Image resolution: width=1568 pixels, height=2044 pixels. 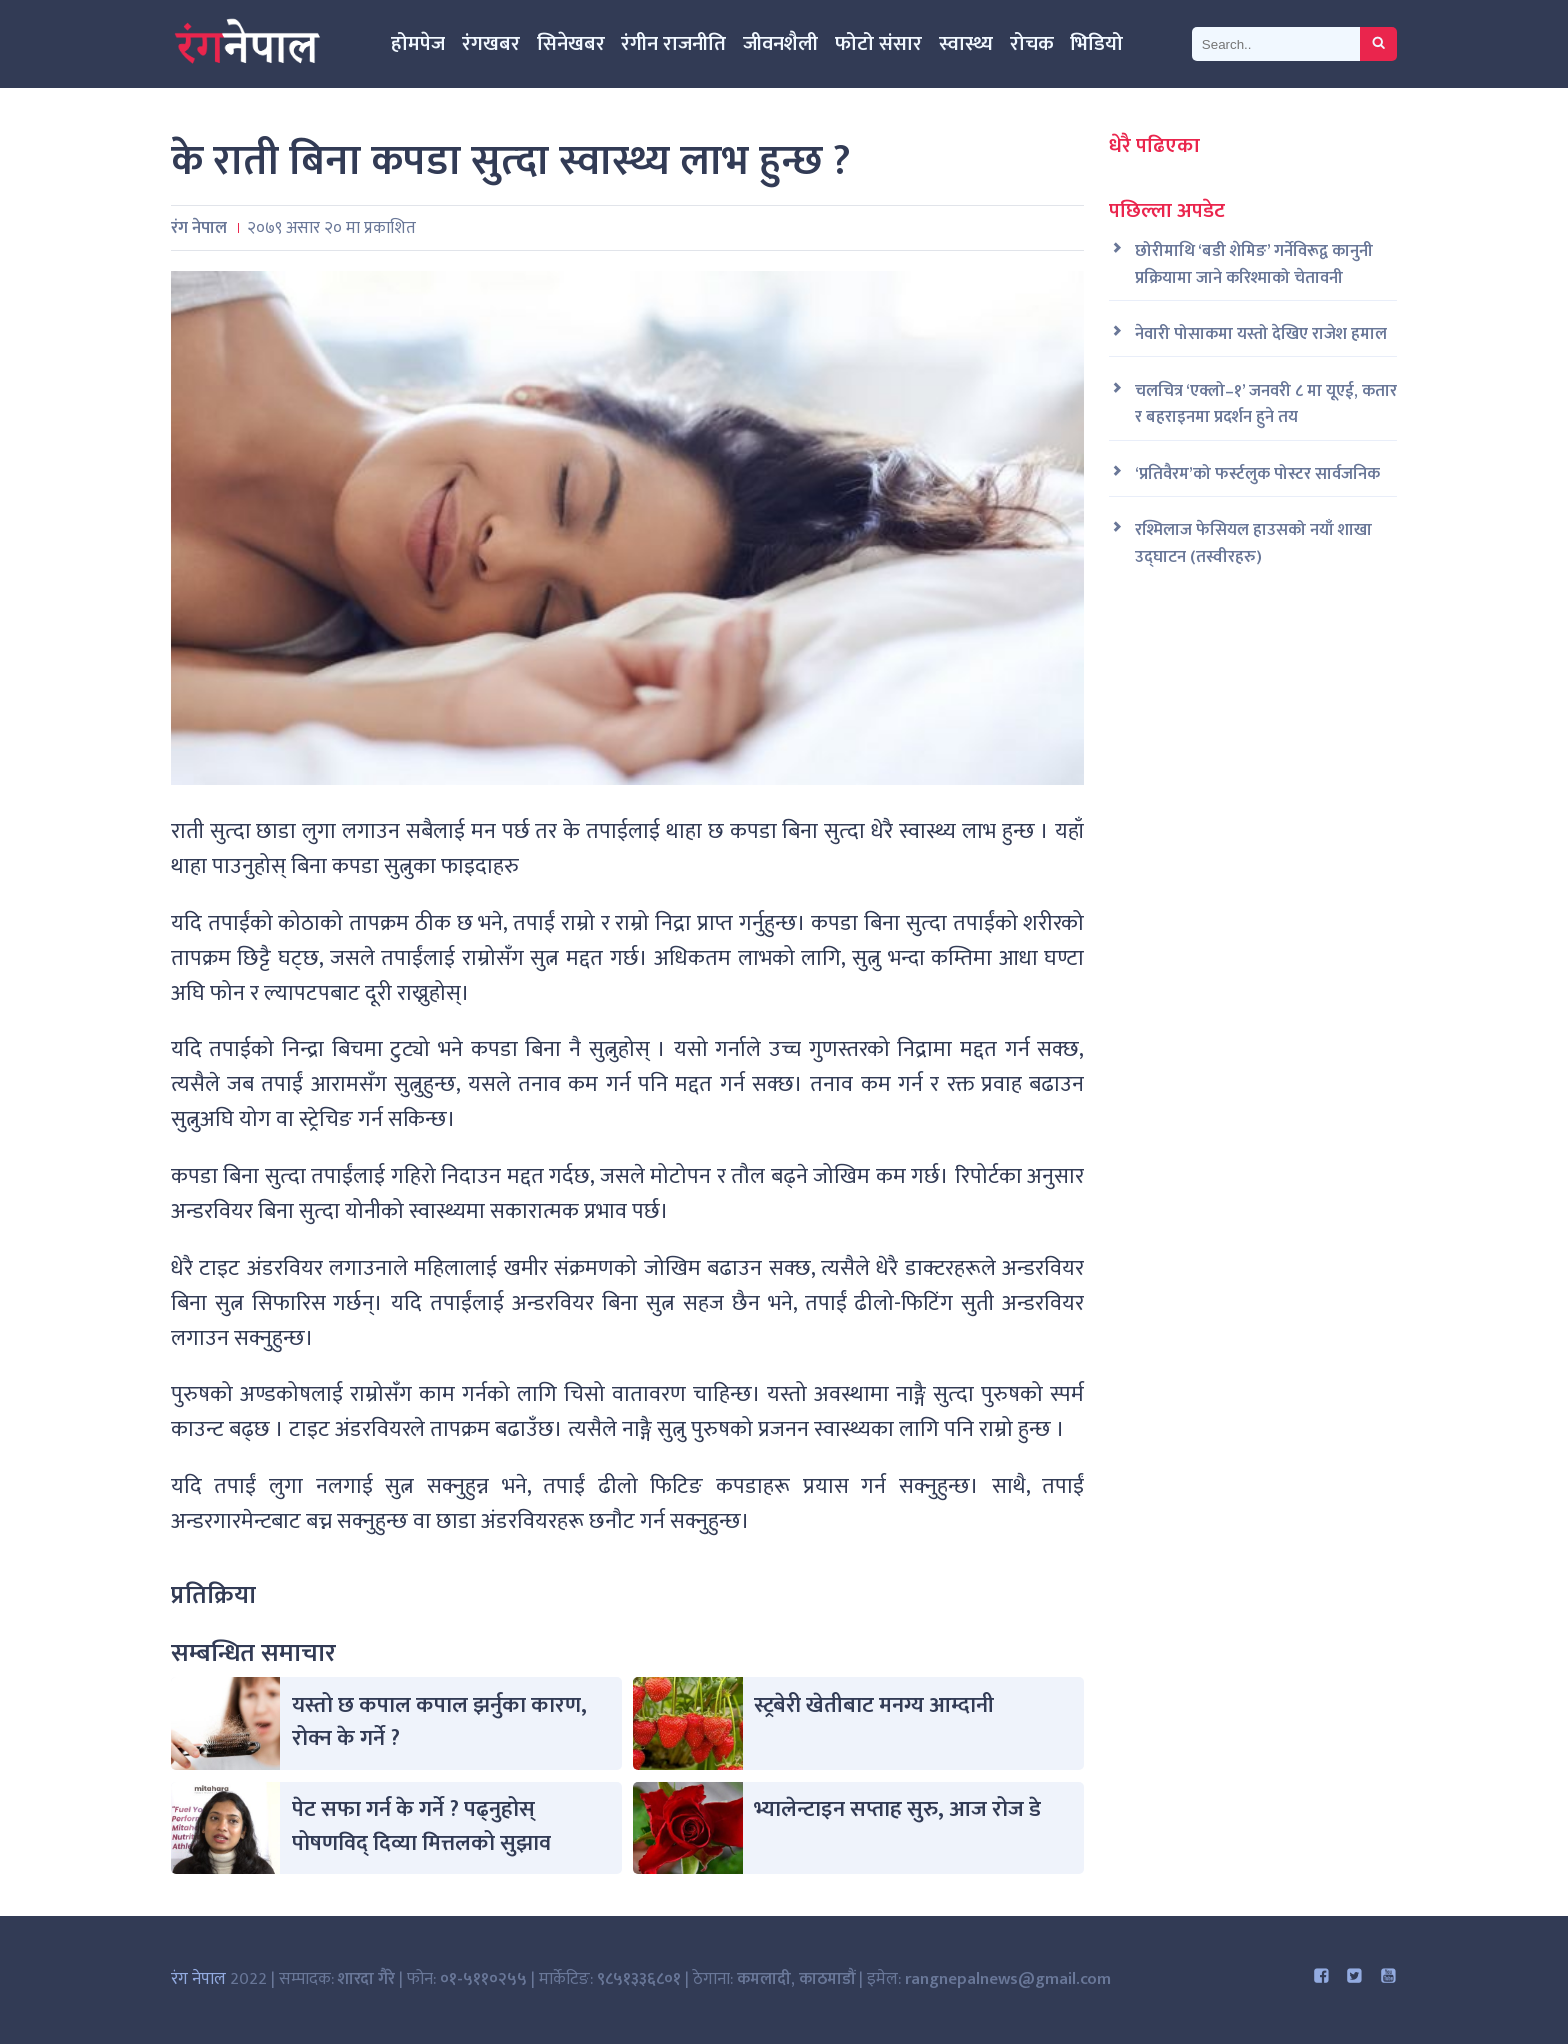 I want to click on रोचक, so click(x=1032, y=44).